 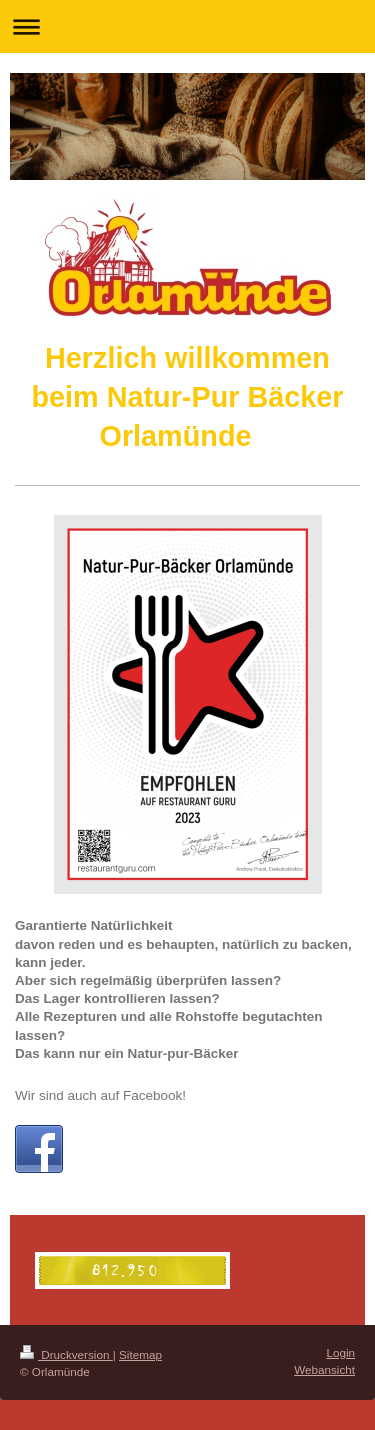 I want to click on Sitemap, so click(x=140, y=1354).